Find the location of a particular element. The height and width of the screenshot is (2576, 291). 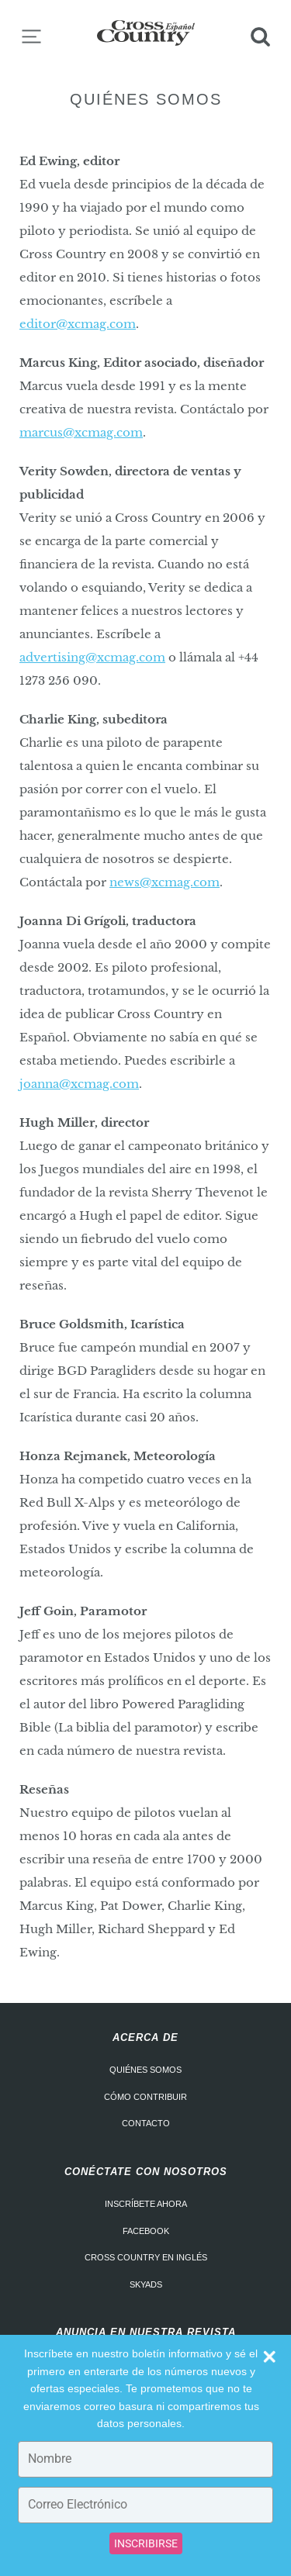

Facebook is located at coordinates (146, 2231).